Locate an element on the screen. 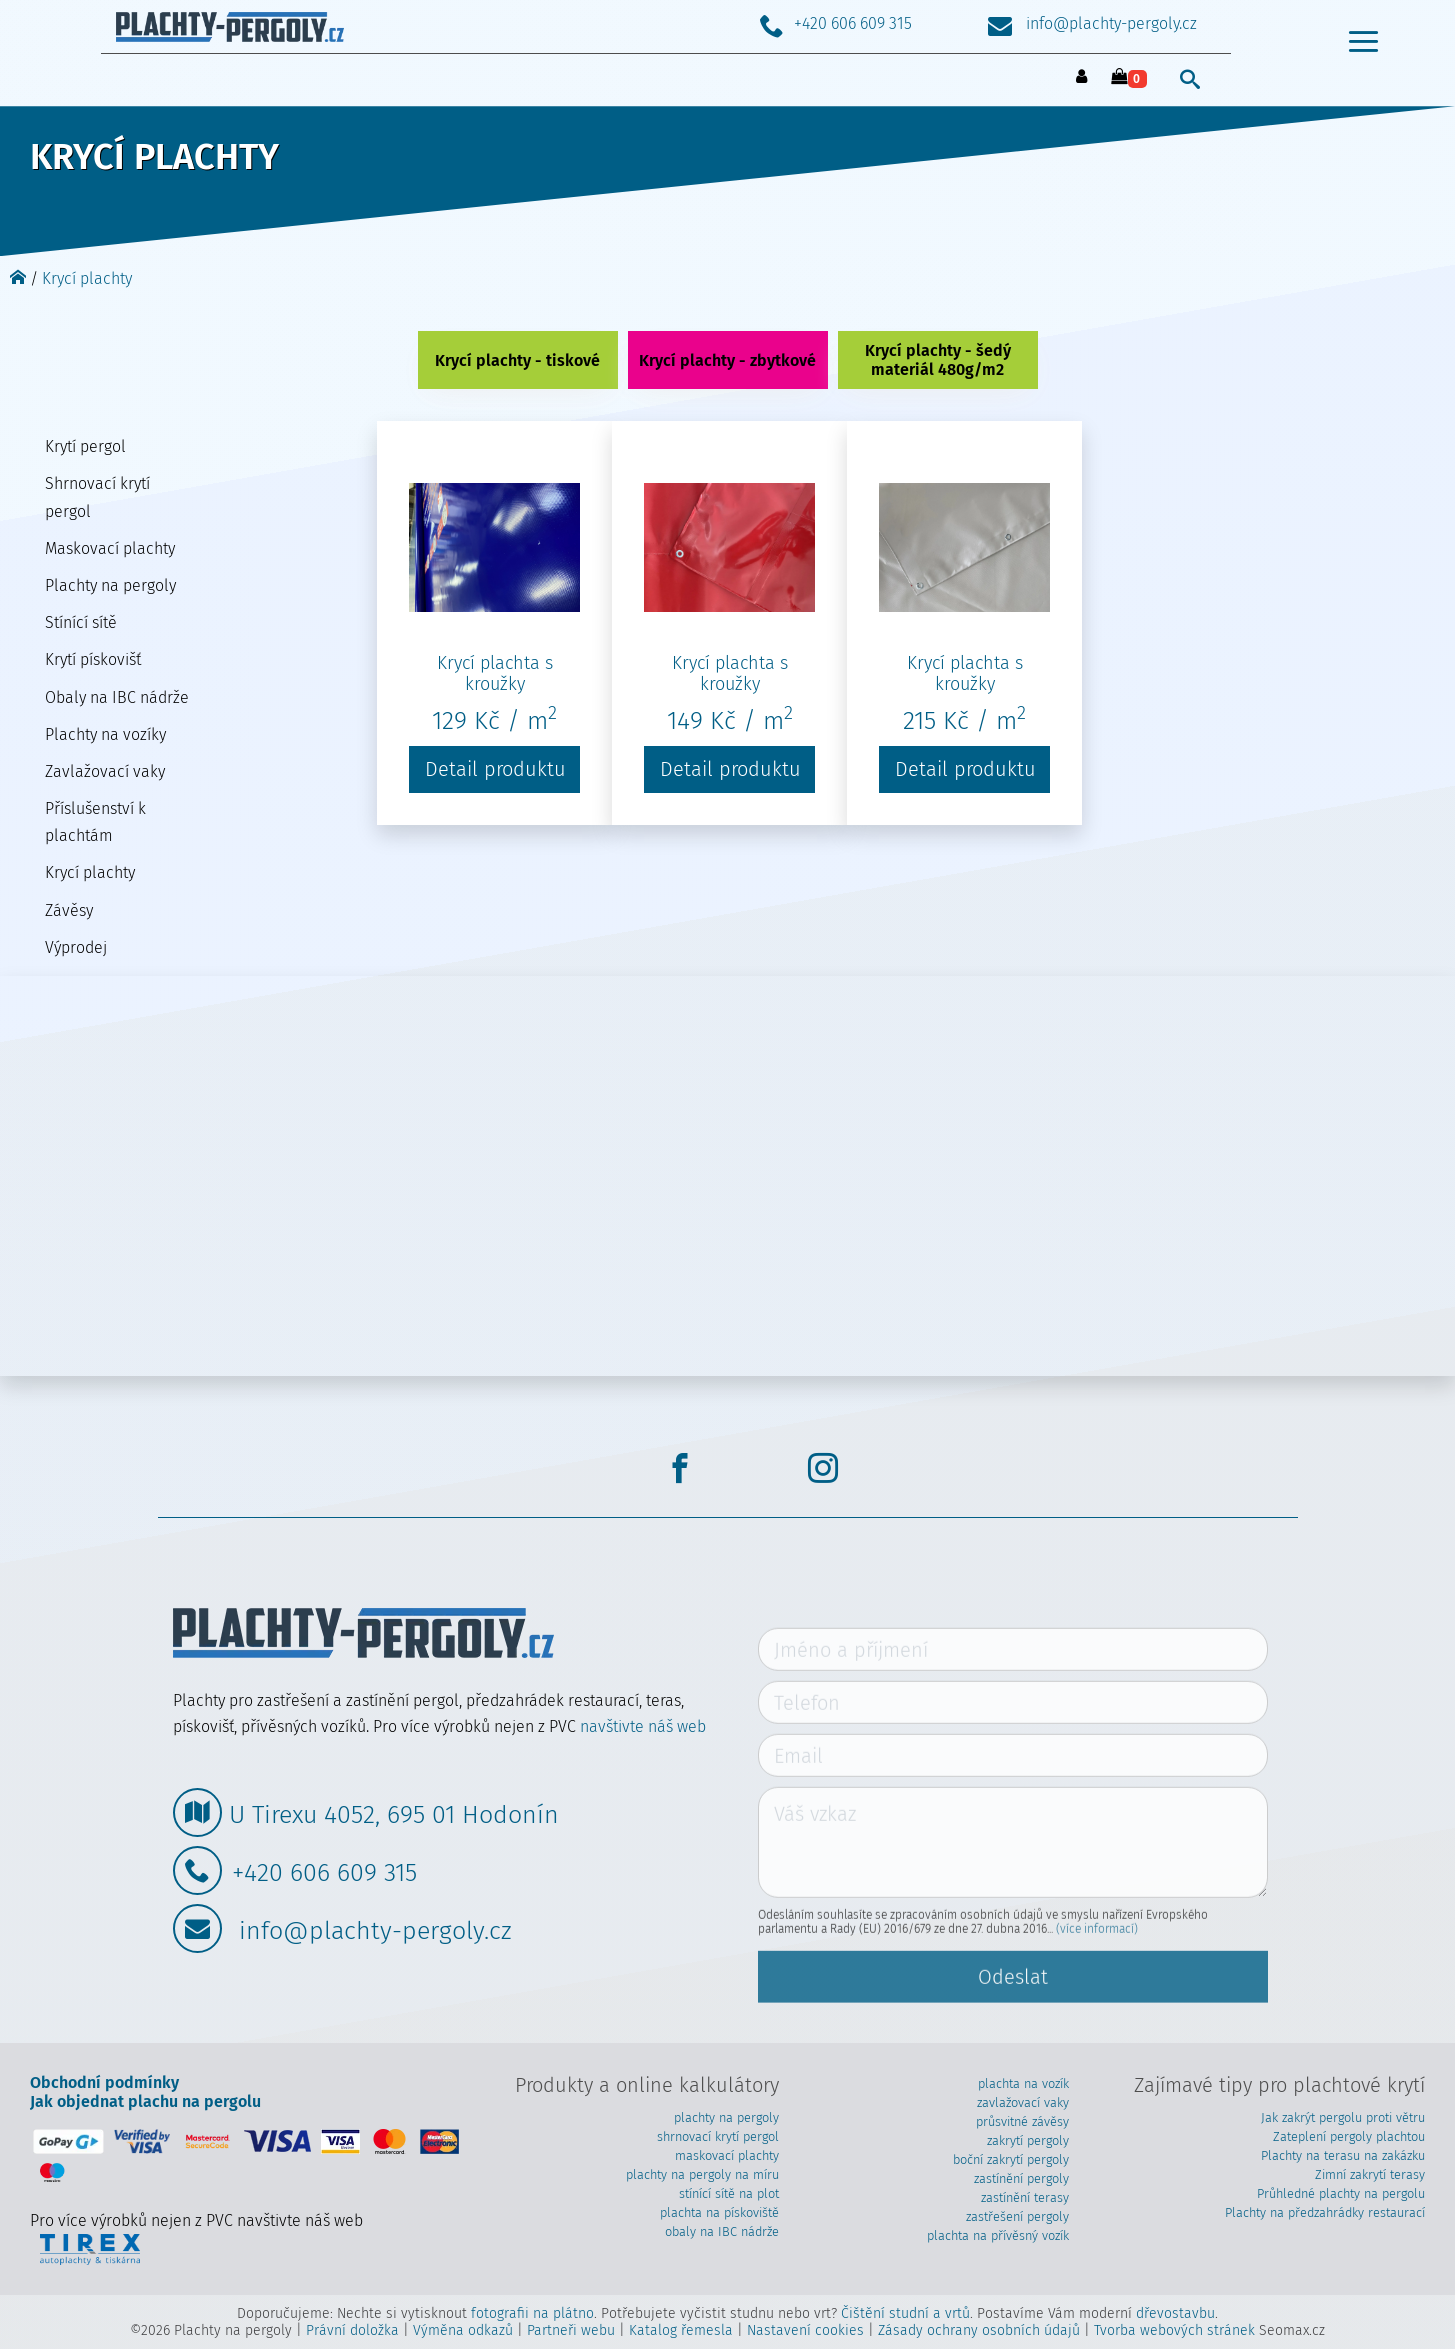 The image size is (1455, 2349). Výprodej is located at coordinates (76, 947).